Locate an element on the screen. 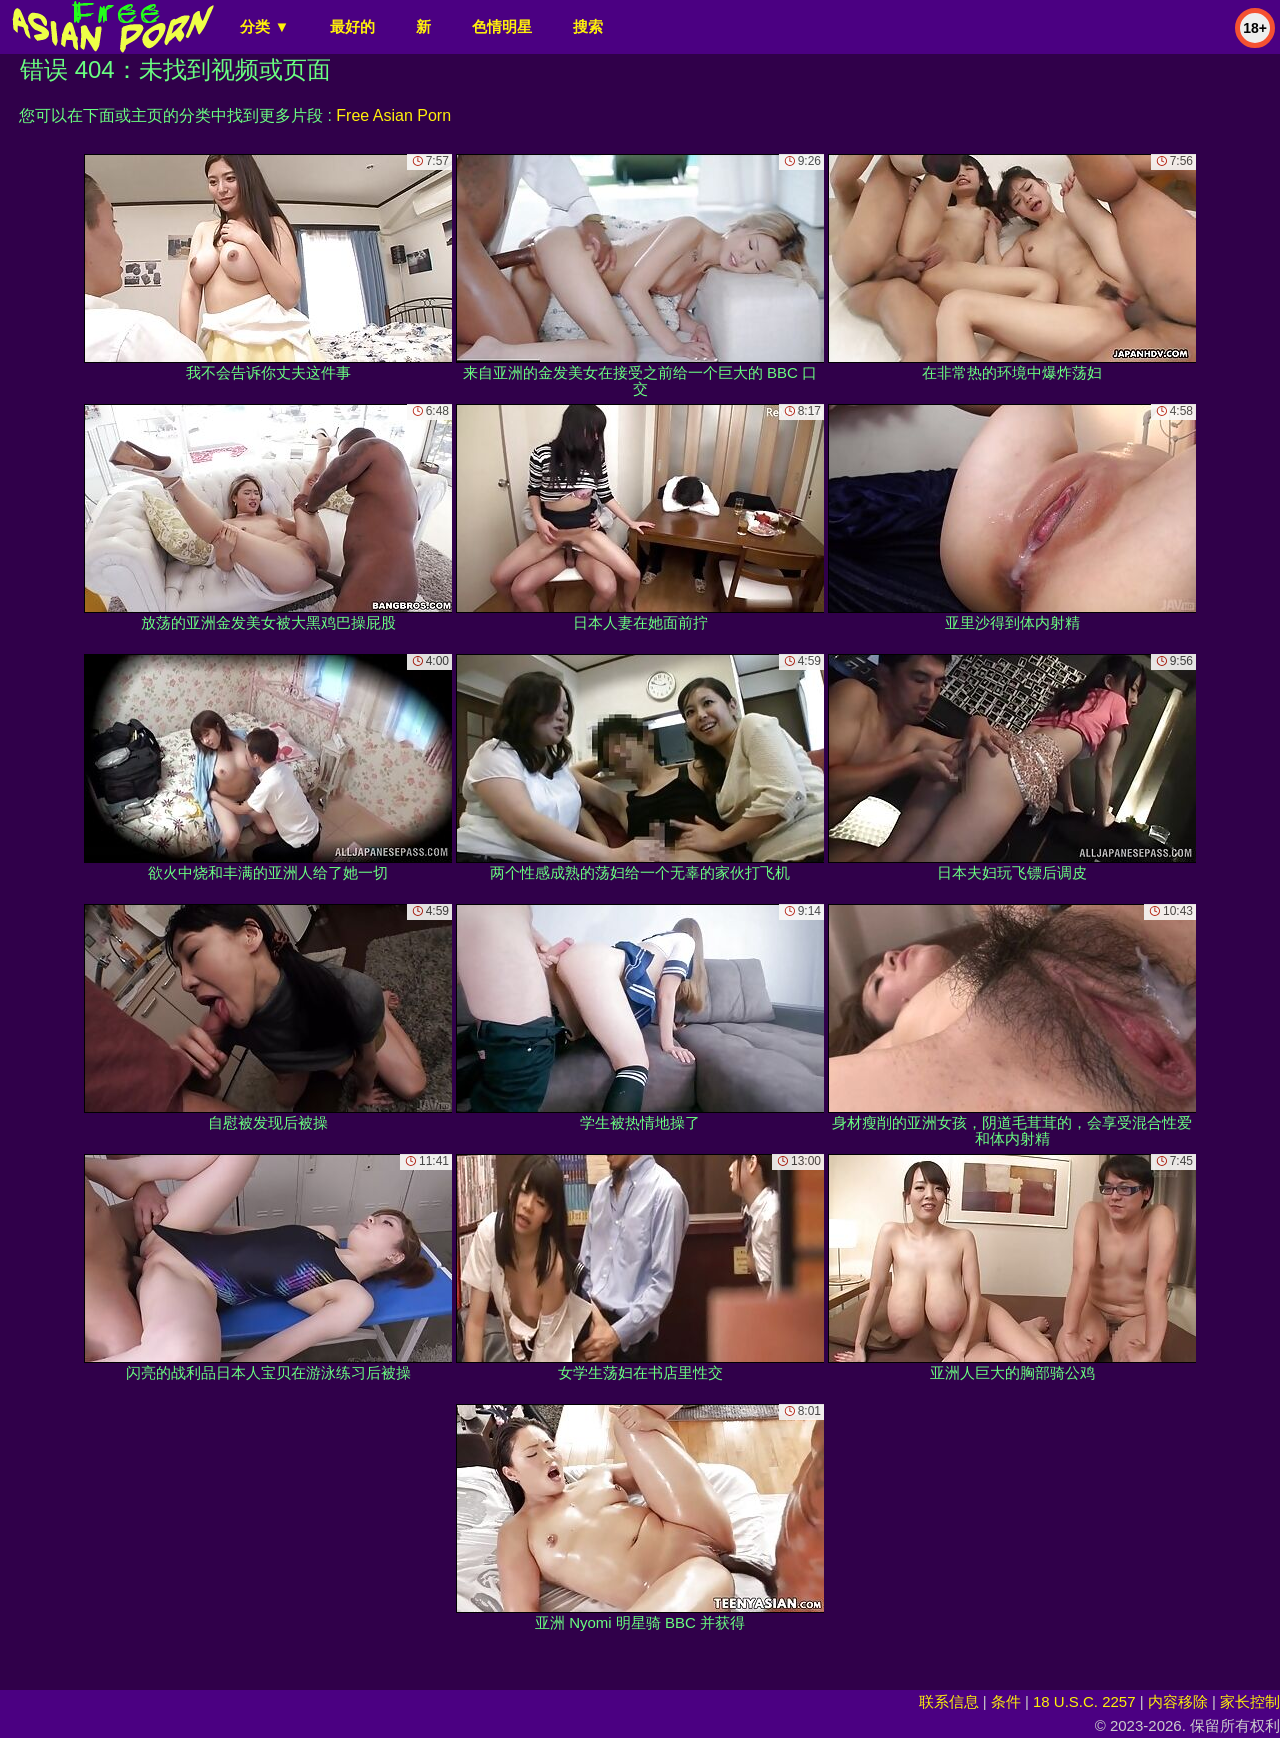 Image resolution: width=1280 pixels, height=1738 pixels. 色情明星 is located at coordinates (502, 26).